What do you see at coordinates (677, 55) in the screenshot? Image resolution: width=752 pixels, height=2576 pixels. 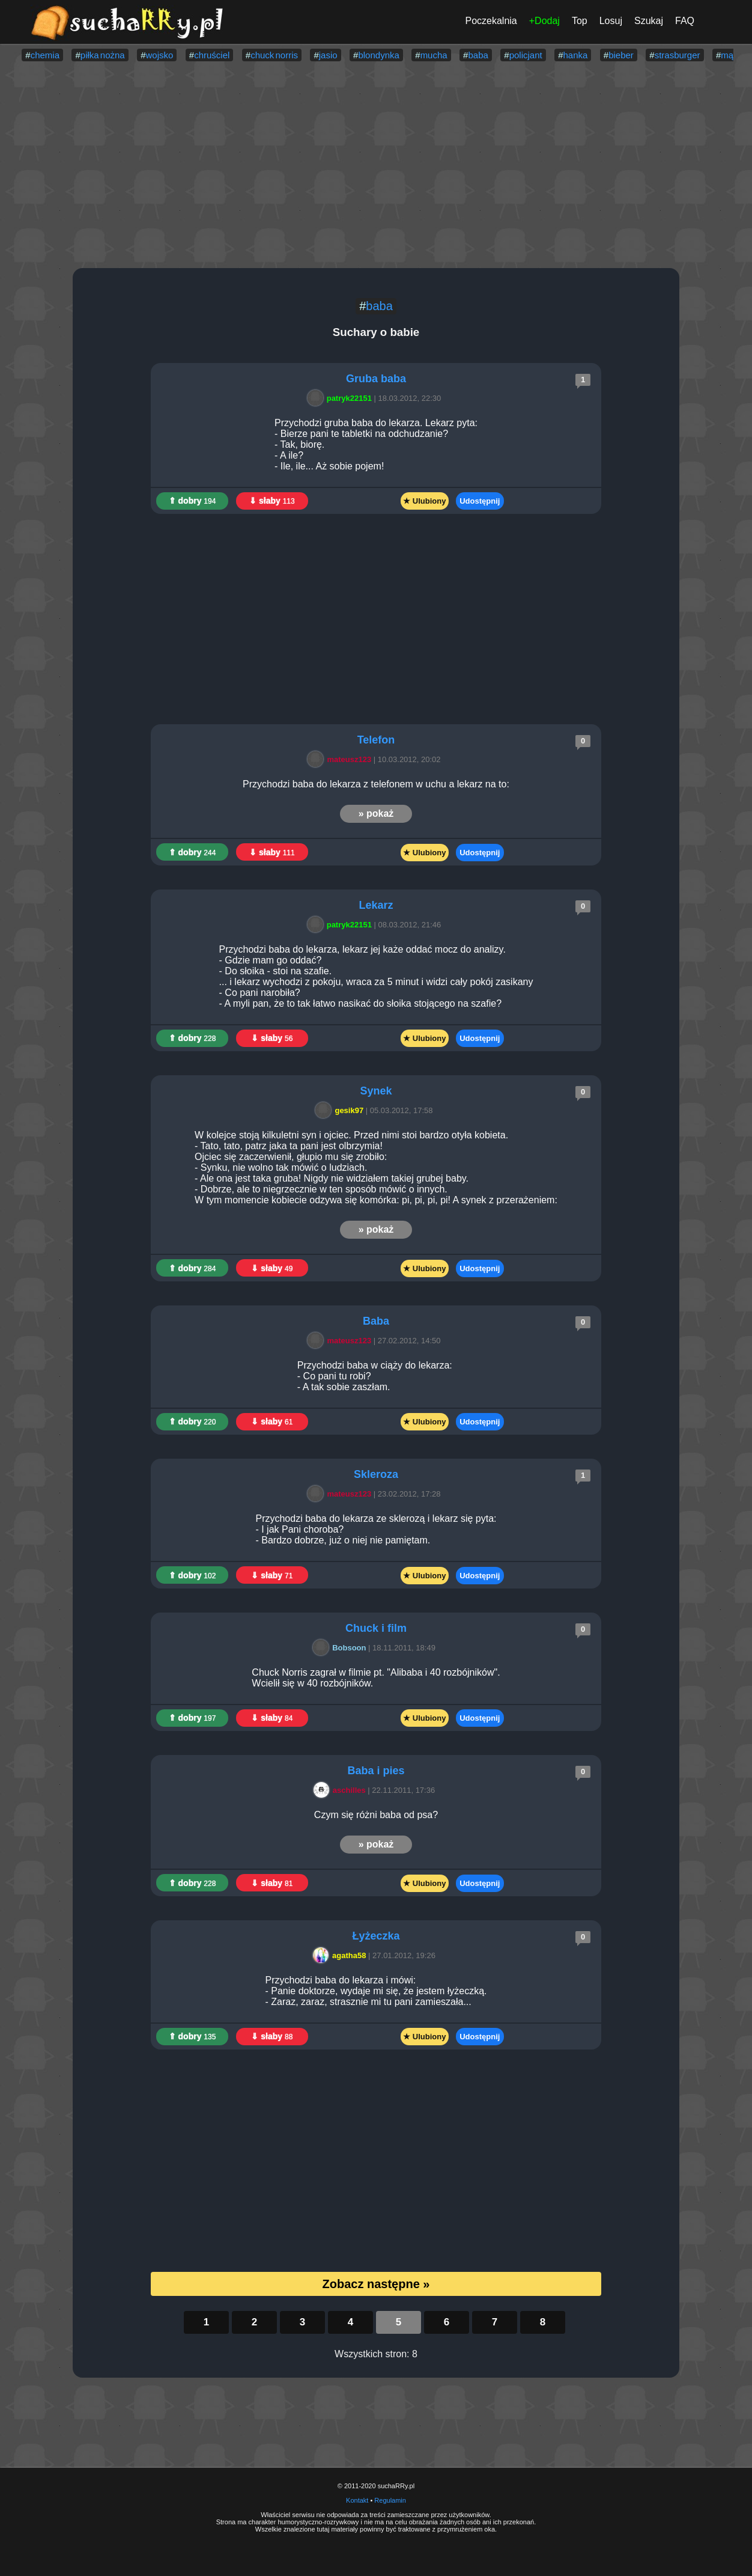 I see `strasburger` at bounding box center [677, 55].